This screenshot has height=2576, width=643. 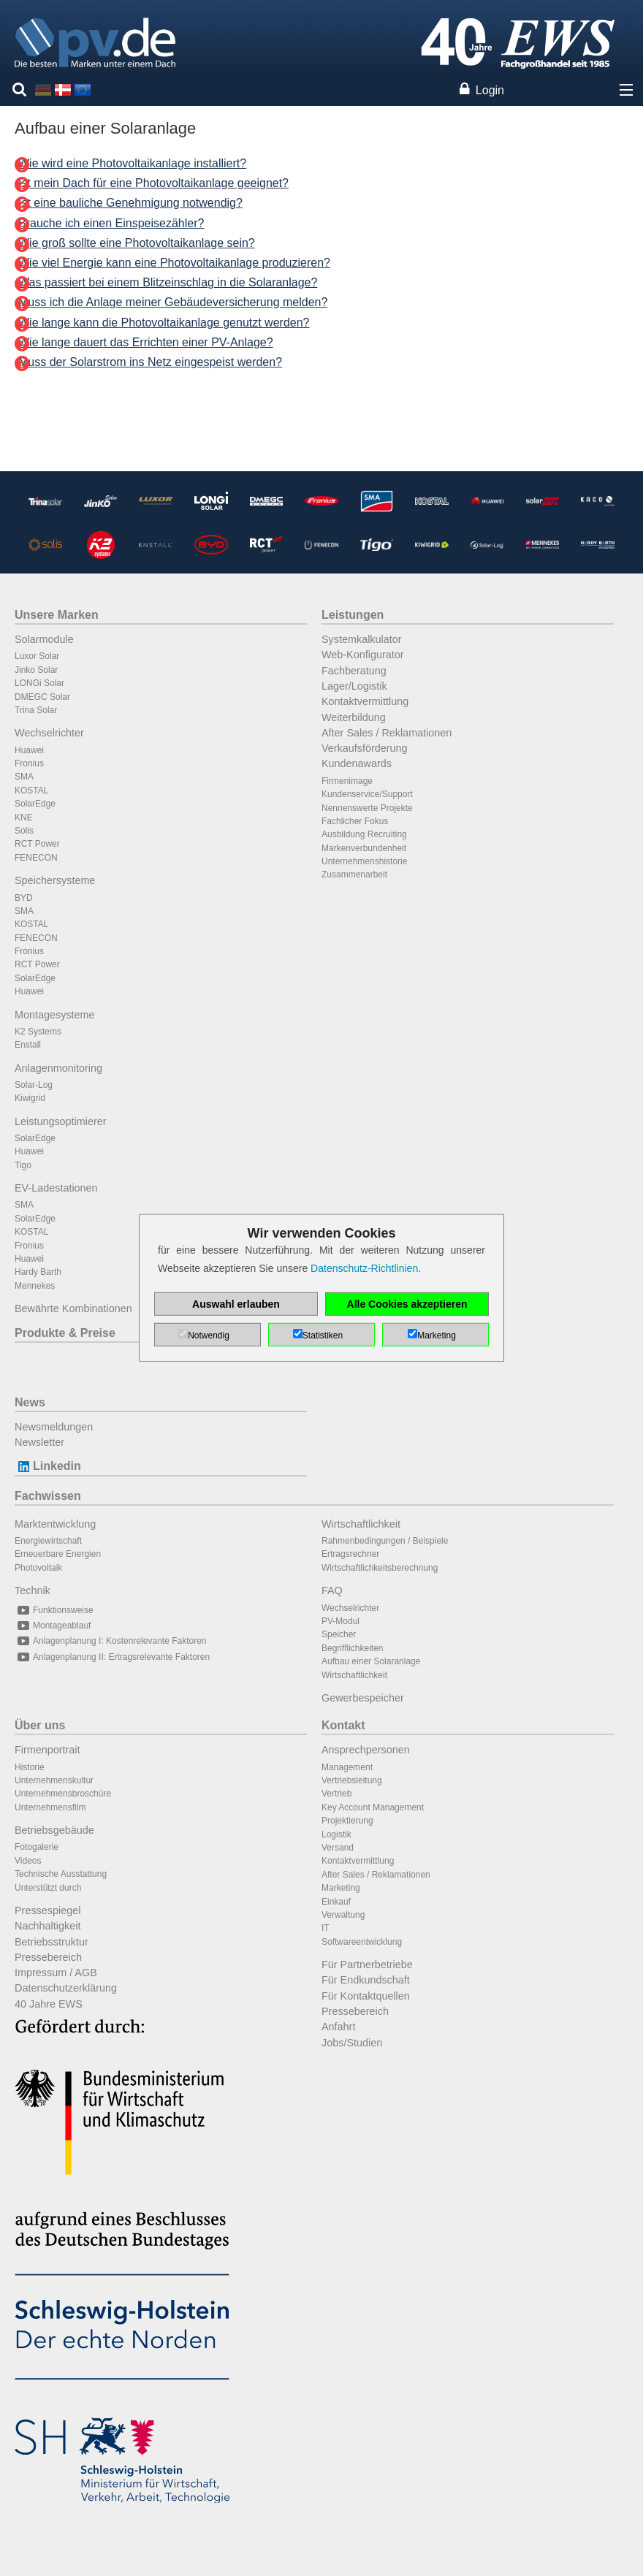 I want to click on Gewerbespeicher, so click(x=363, y=1698).